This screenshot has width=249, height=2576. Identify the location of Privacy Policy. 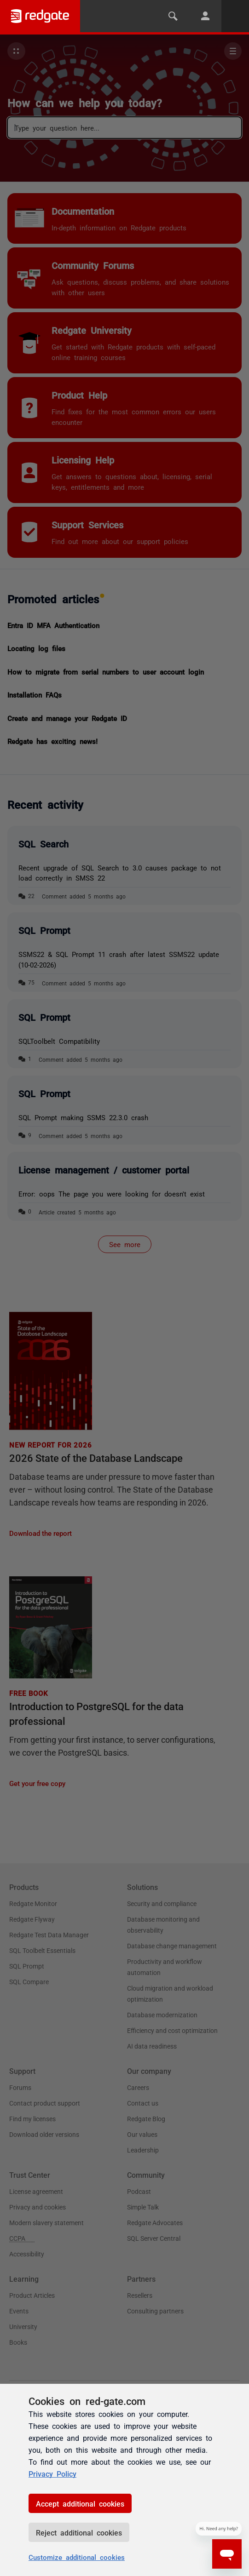
(52, 2473).